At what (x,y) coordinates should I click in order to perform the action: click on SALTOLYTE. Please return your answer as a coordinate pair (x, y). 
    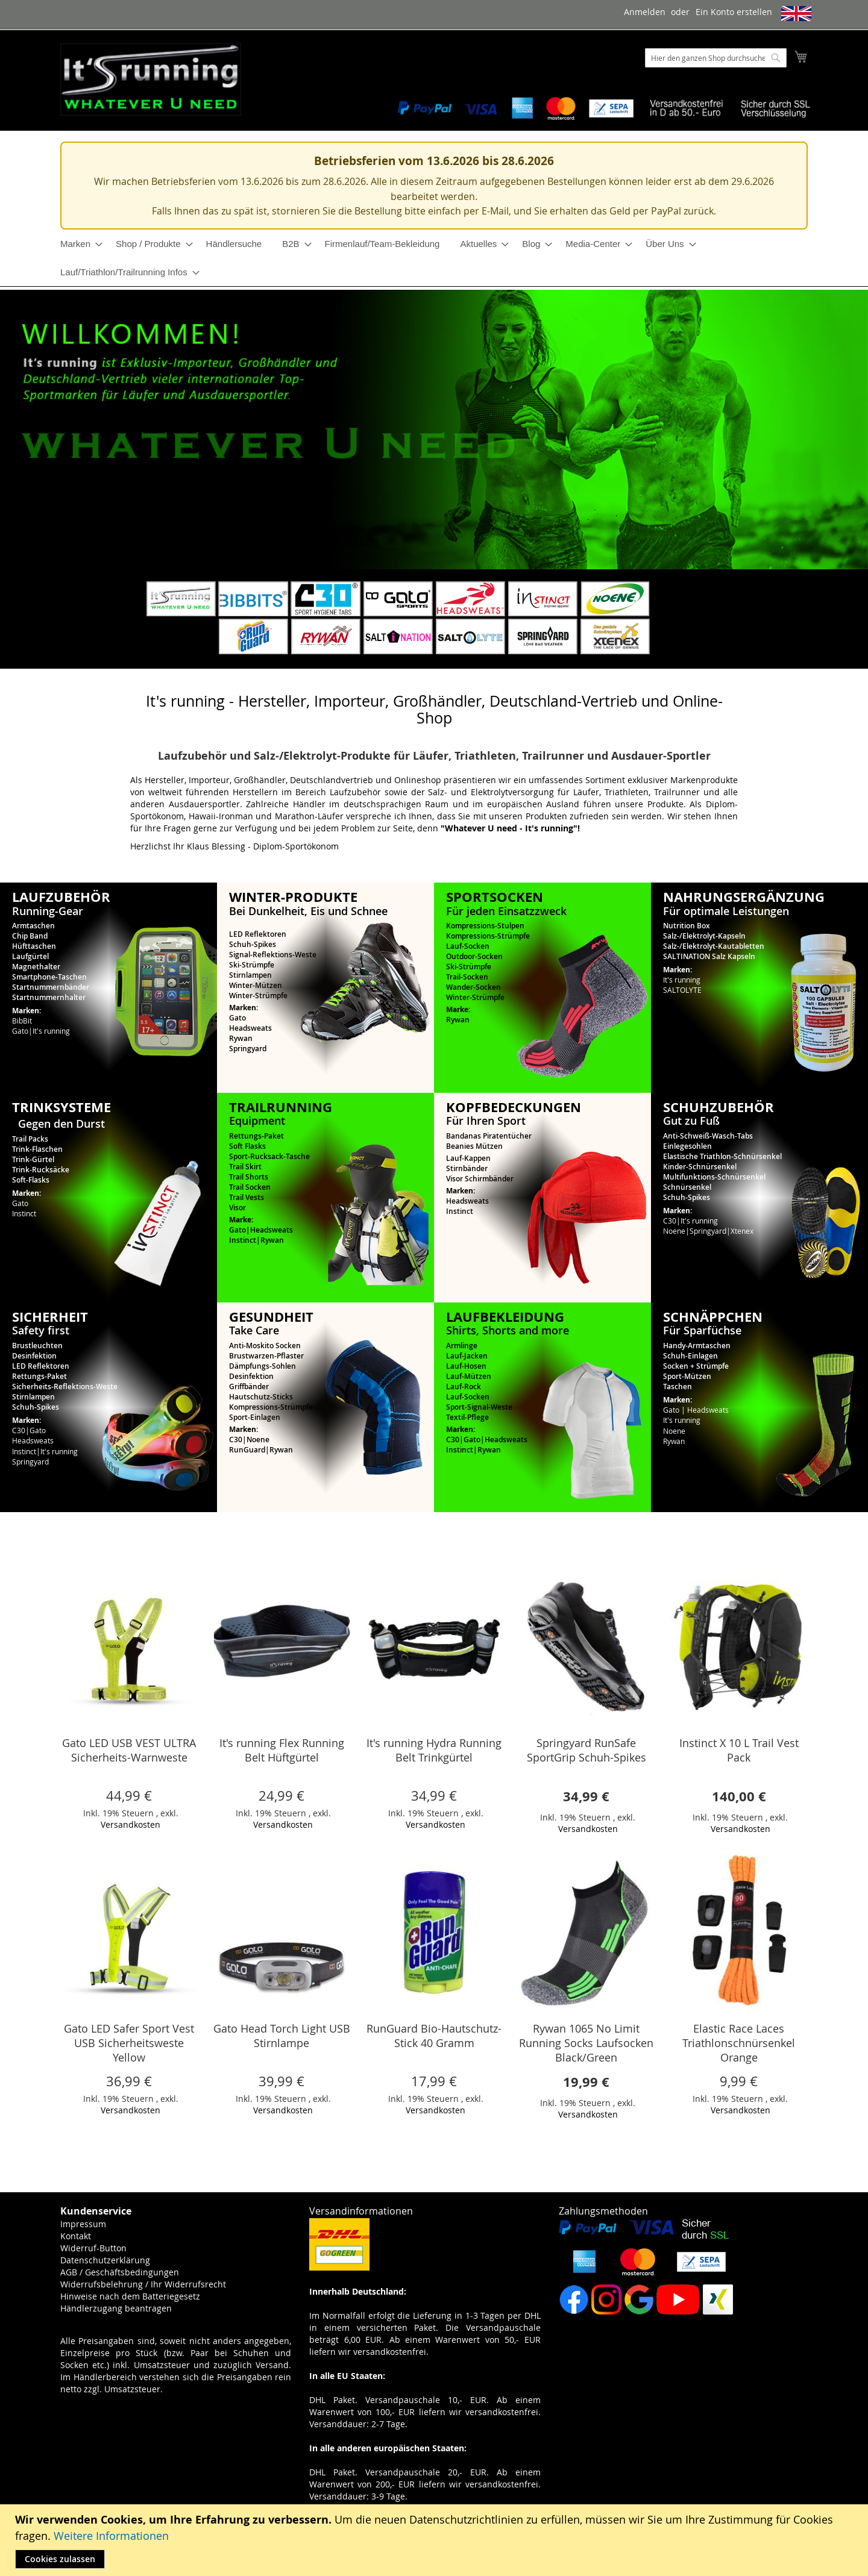
    Looking at the image, I should click on (682, 990).